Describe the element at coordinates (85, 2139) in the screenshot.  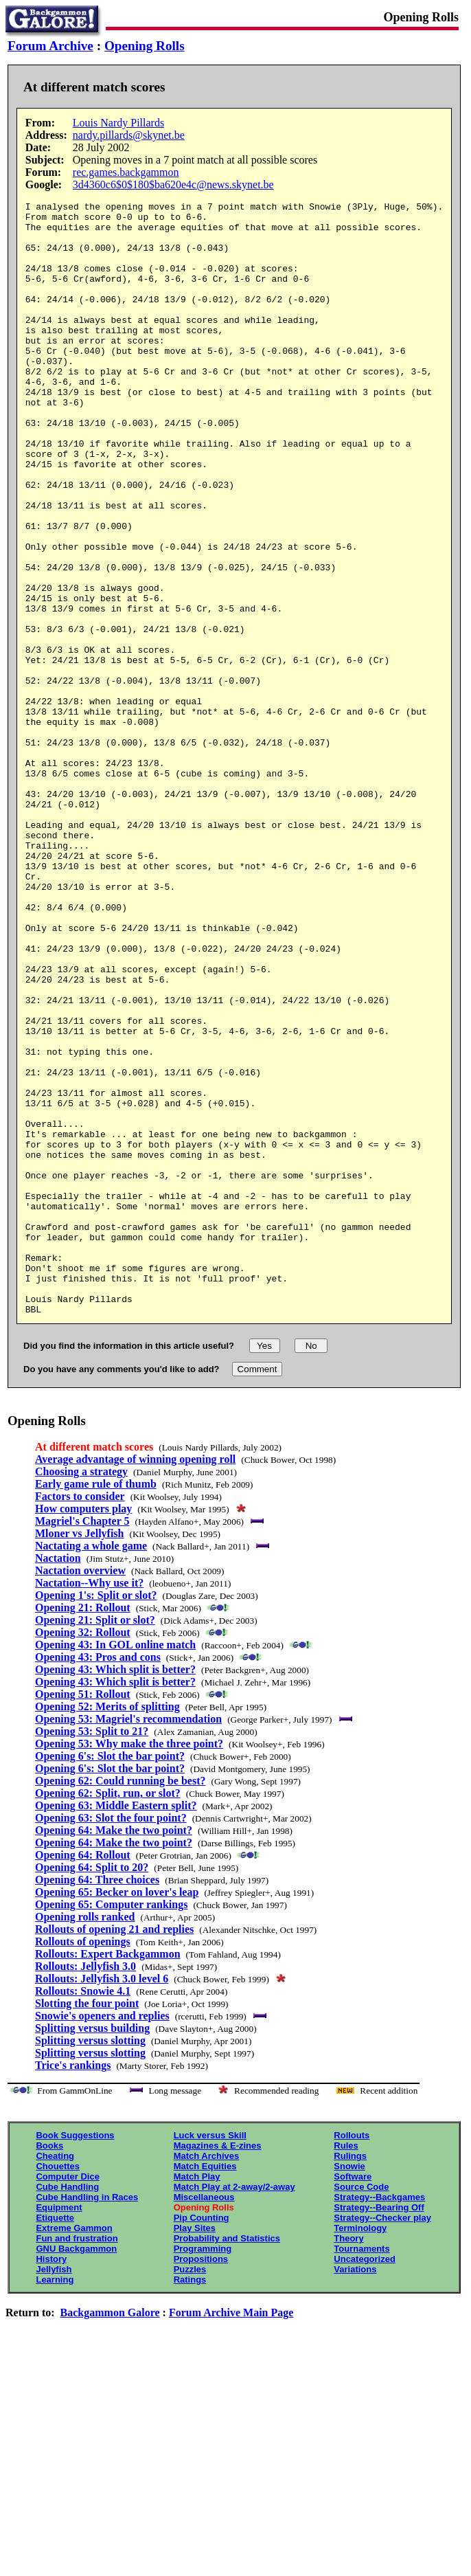
I see `Opening rolls ranked` at that location.